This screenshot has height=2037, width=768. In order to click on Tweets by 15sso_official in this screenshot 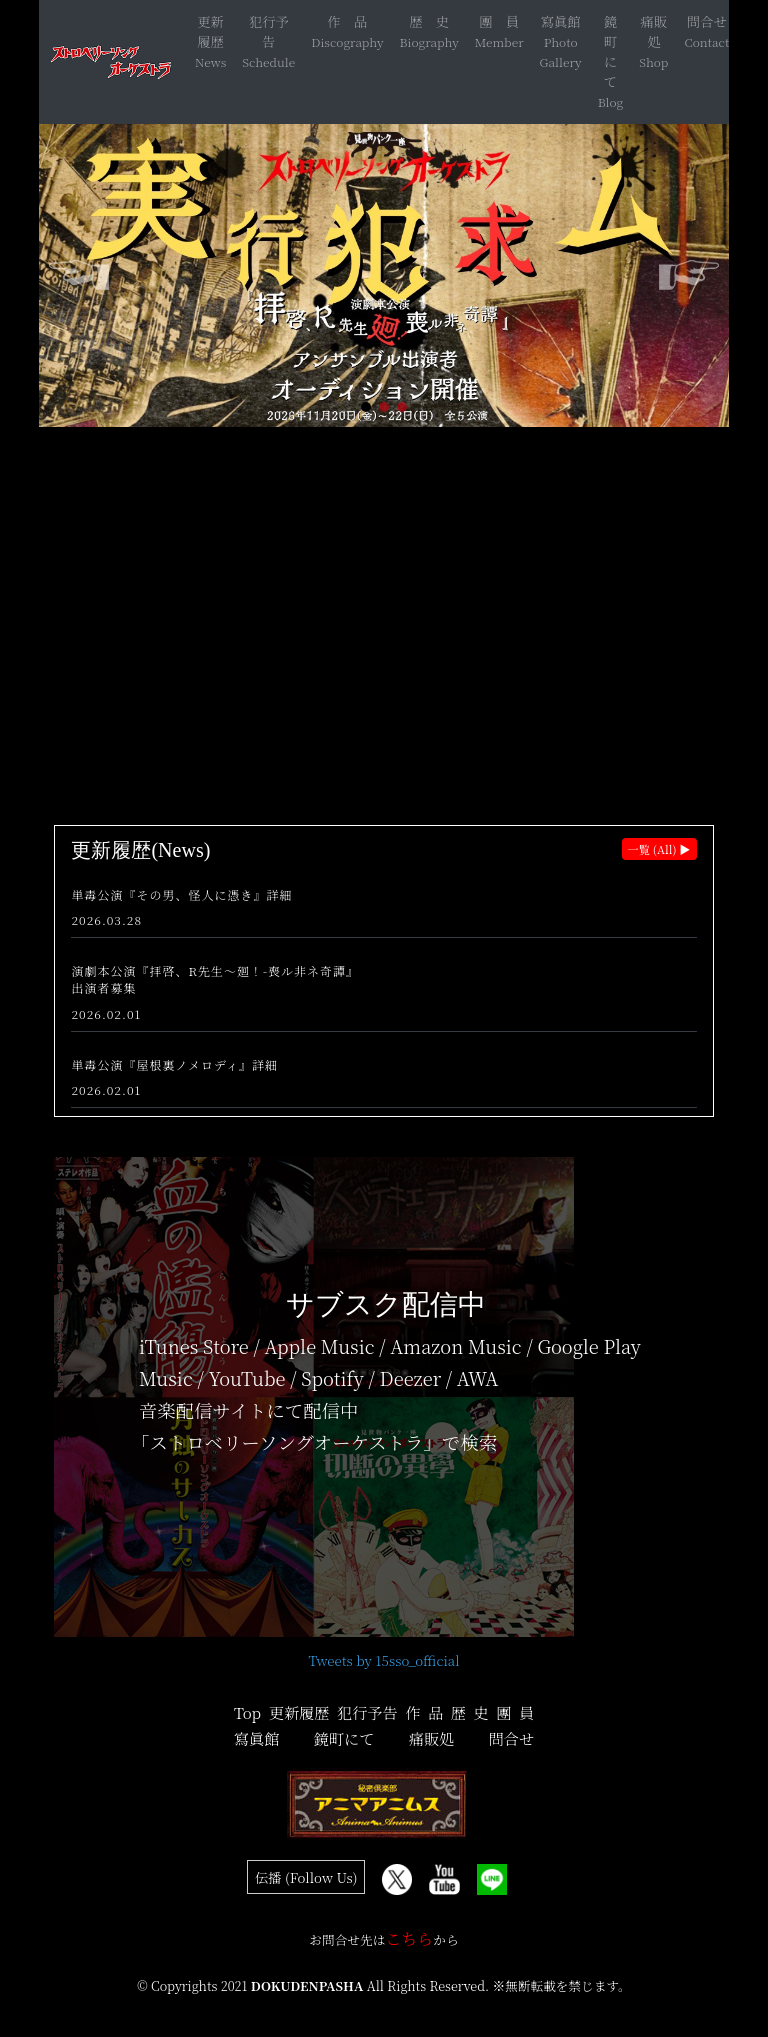, I will do `click(383, 1660)`.